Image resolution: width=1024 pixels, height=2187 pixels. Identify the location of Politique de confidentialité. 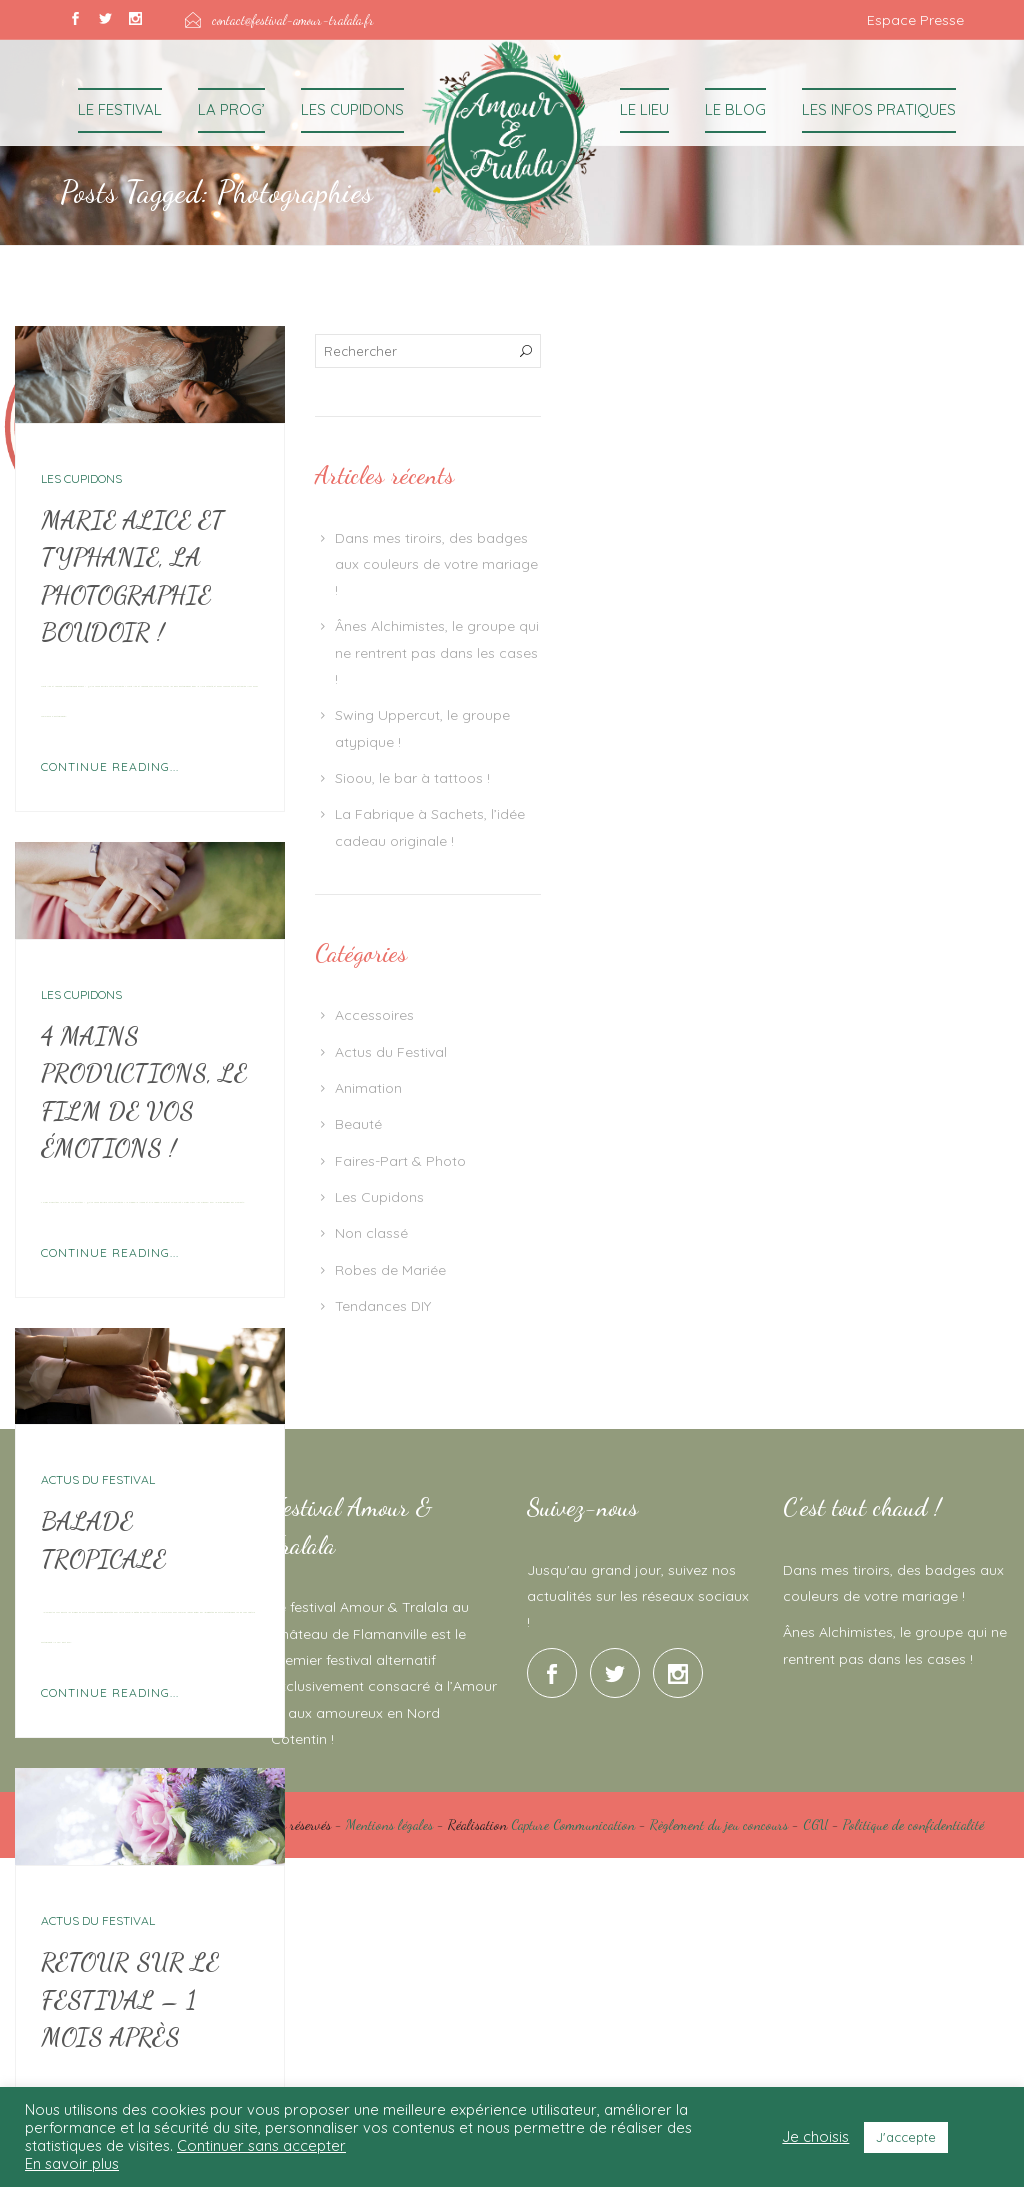
(913, 1824).